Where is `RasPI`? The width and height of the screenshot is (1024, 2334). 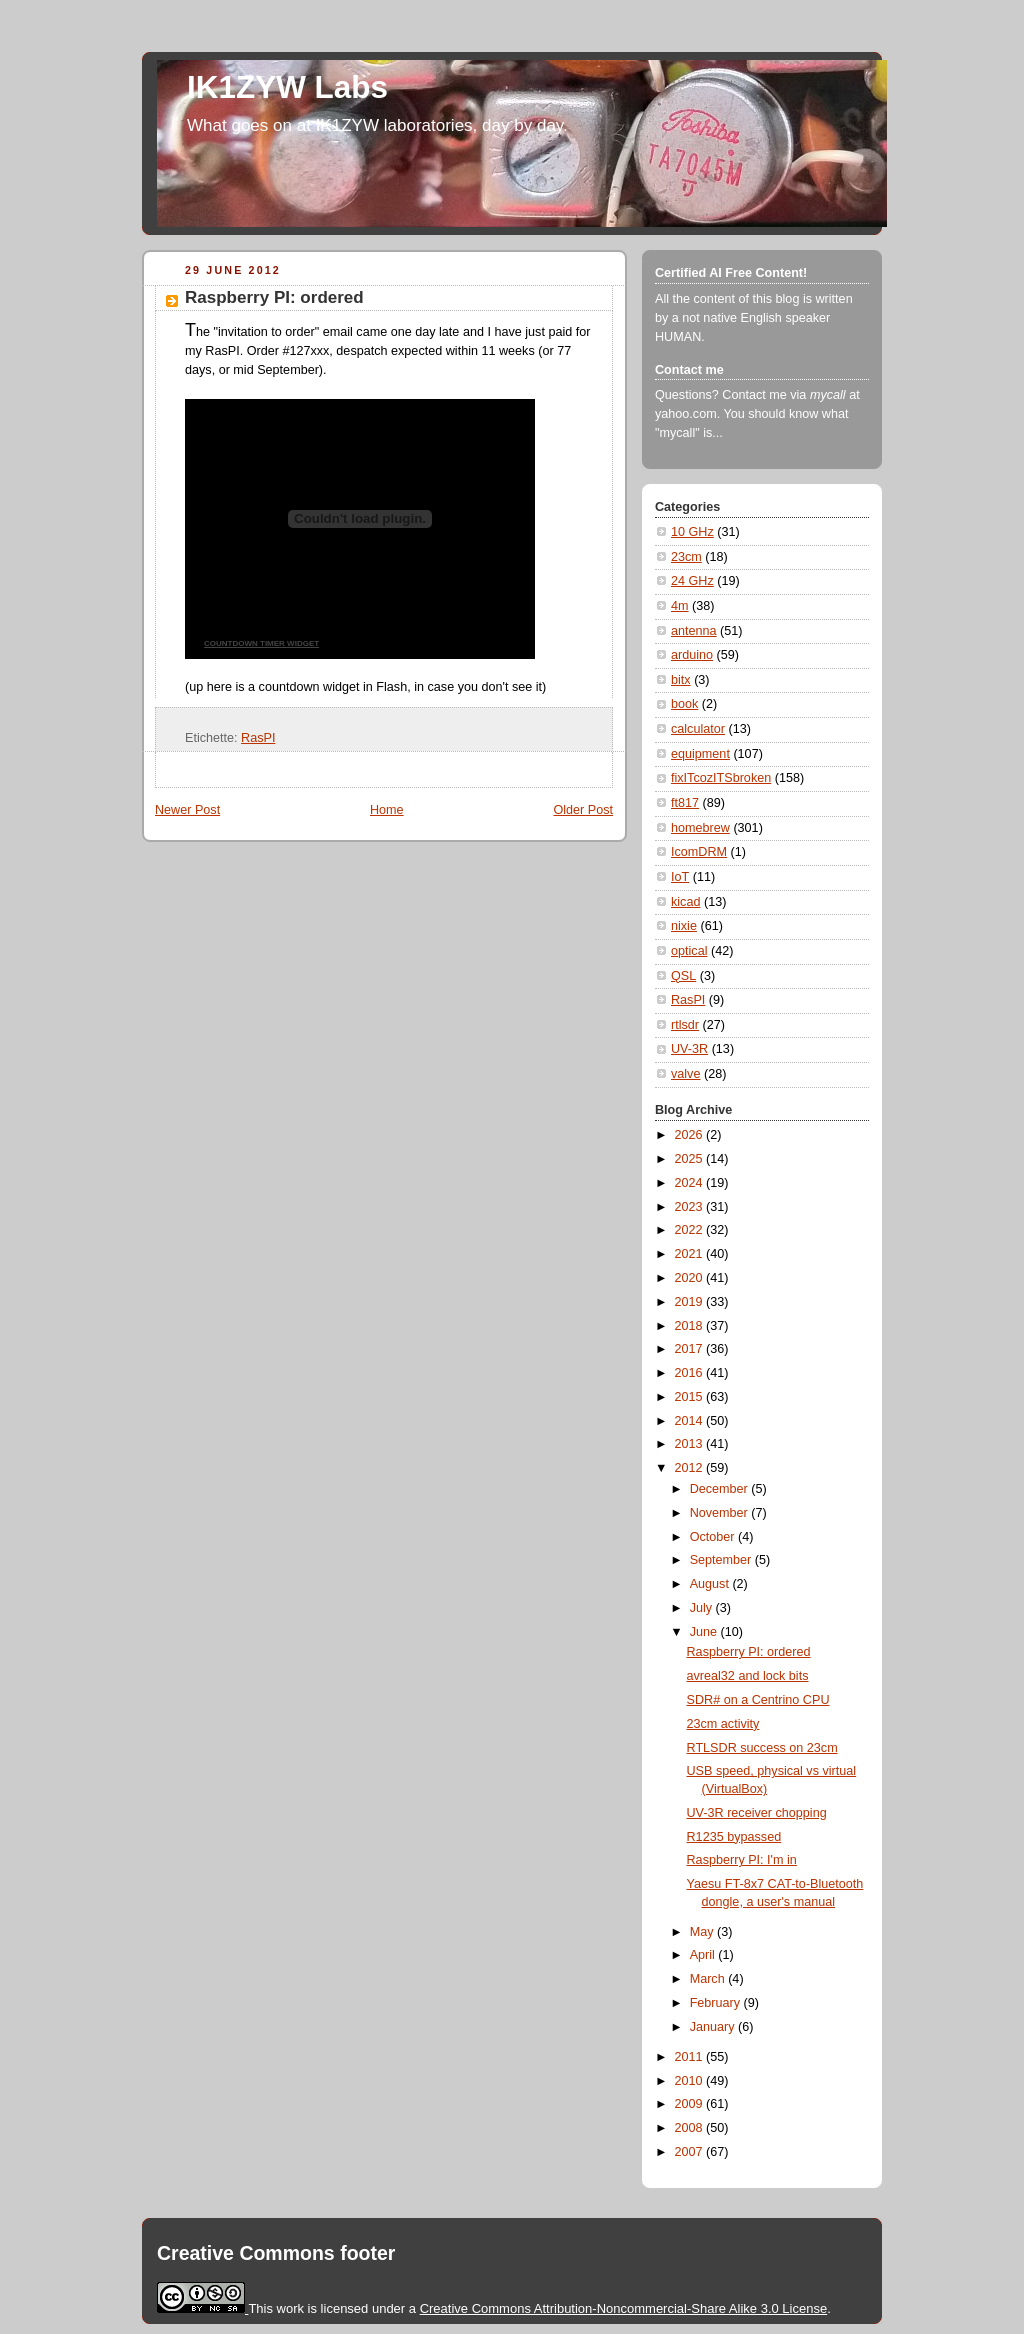
RasPI is located at coordinates (258, 738).